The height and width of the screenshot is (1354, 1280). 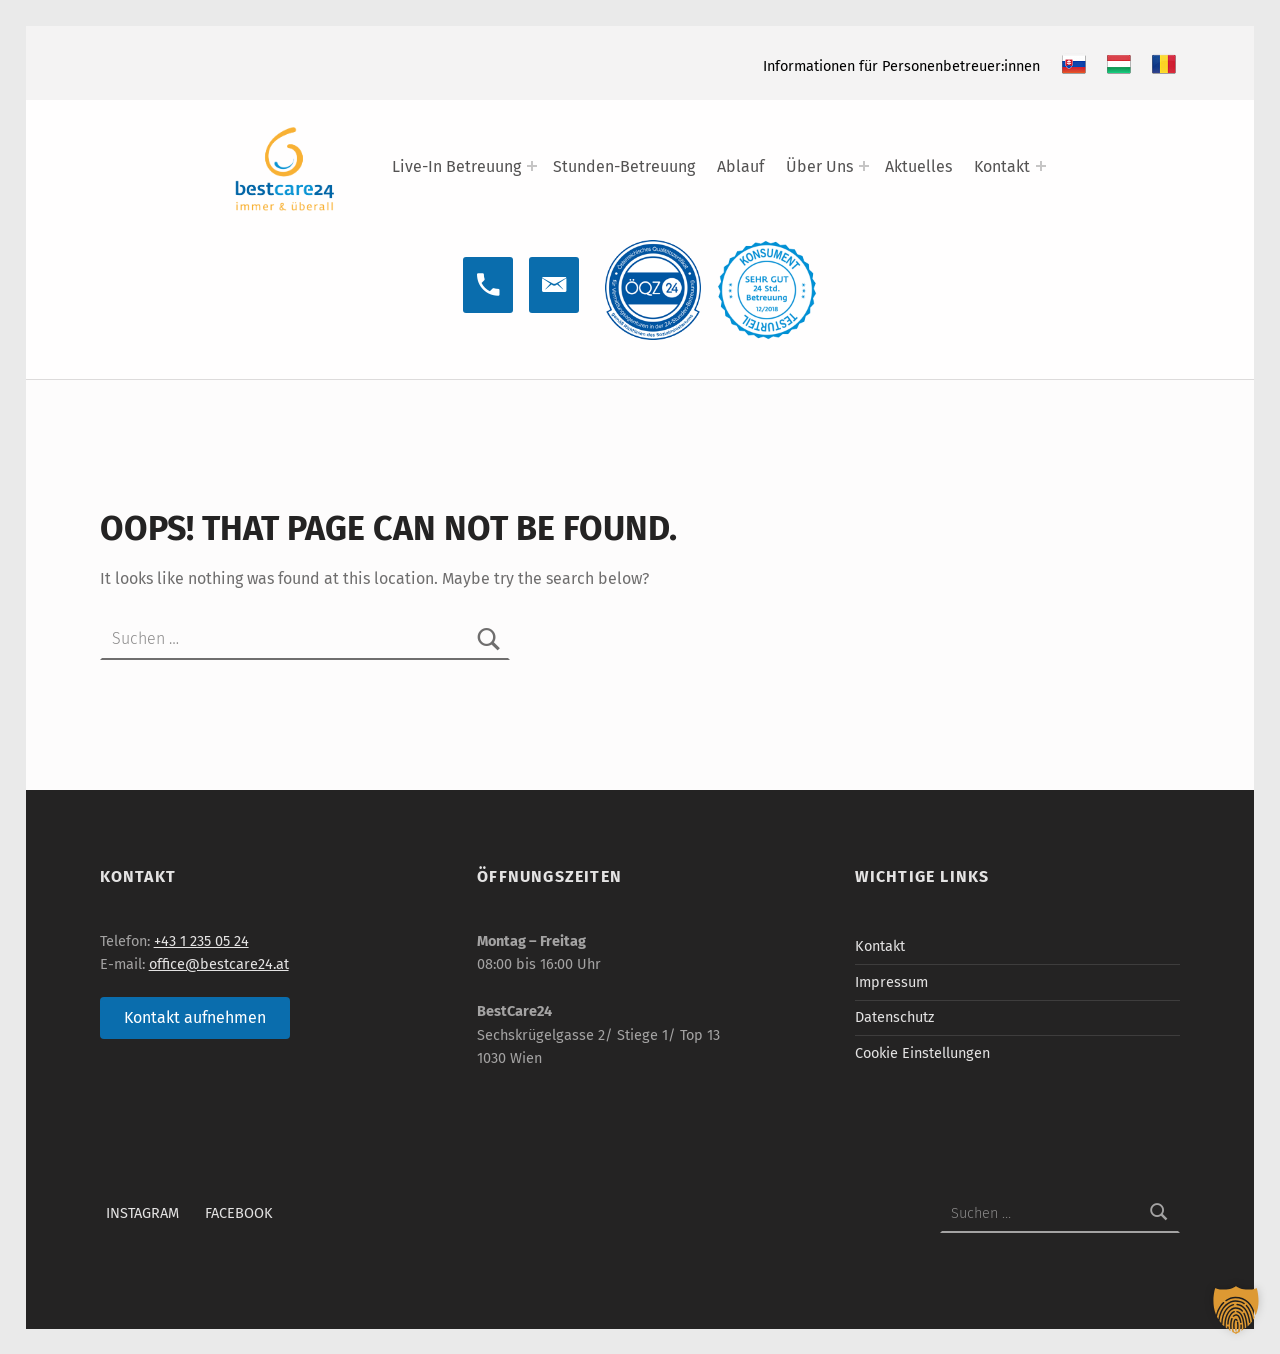 What do you see at coordinates (894, 1017) in the screenshot?
I see `Datenschutz` at bounding box center [894, 1017].